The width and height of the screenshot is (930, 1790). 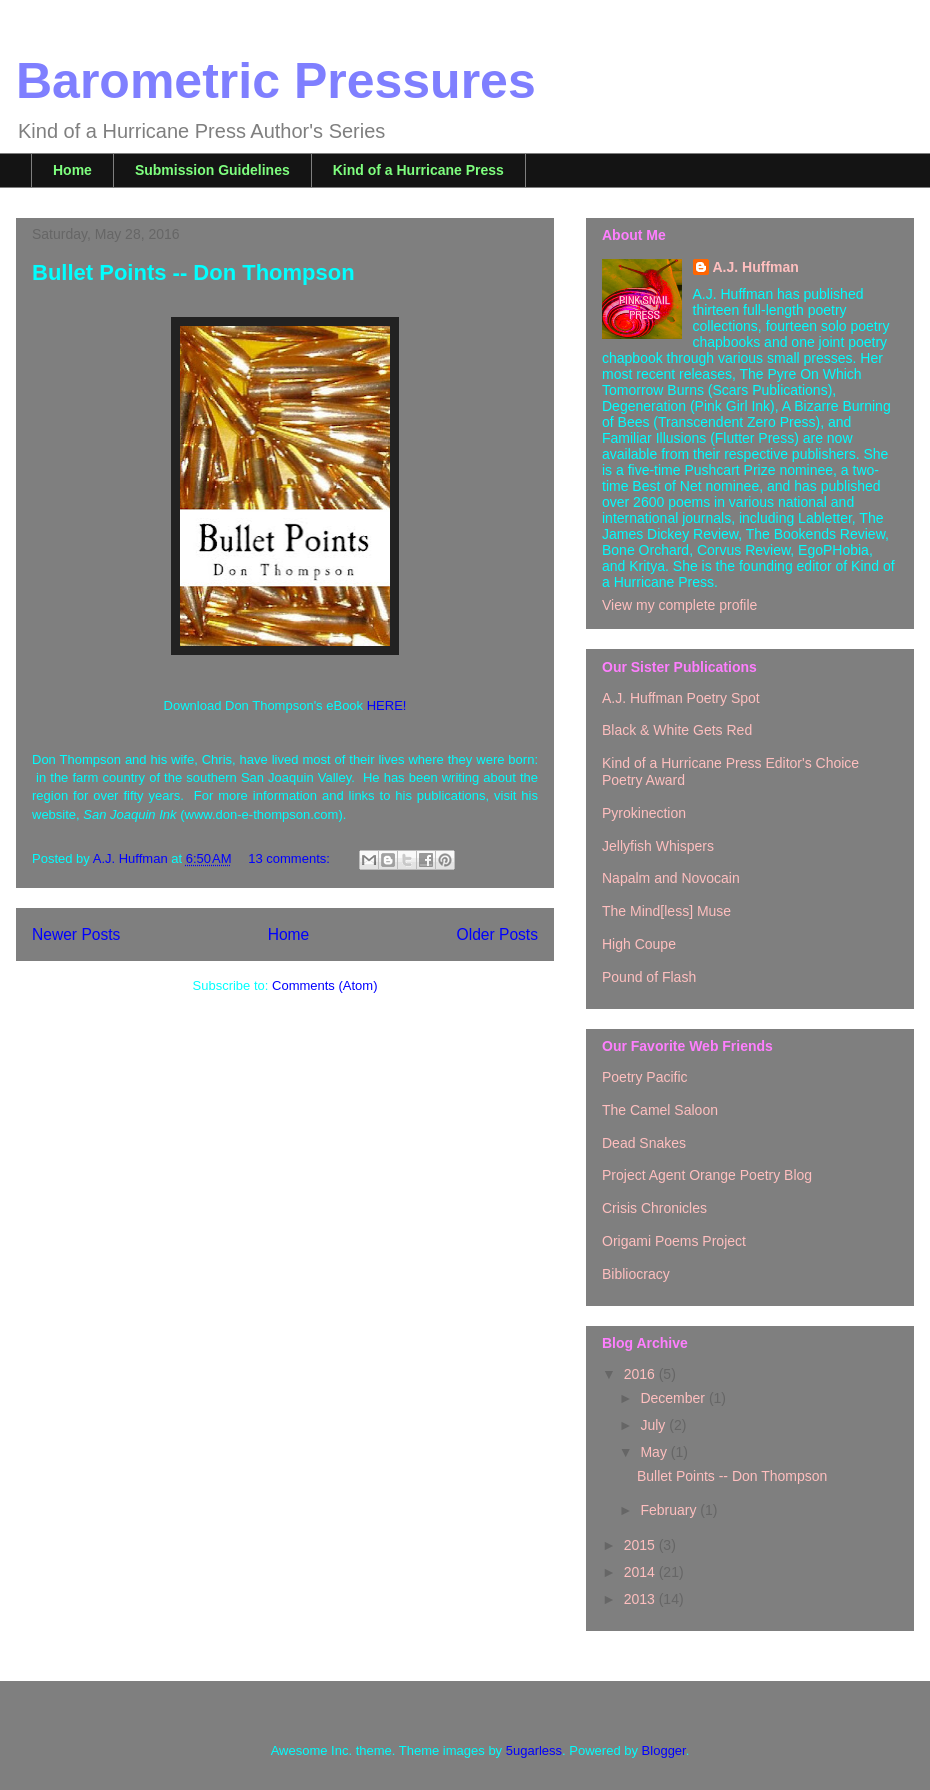 What do you see at coordinates (654, 1208) in the screenshot?
I see `Crisis Chronicles` at bounding box center [654, 1208].